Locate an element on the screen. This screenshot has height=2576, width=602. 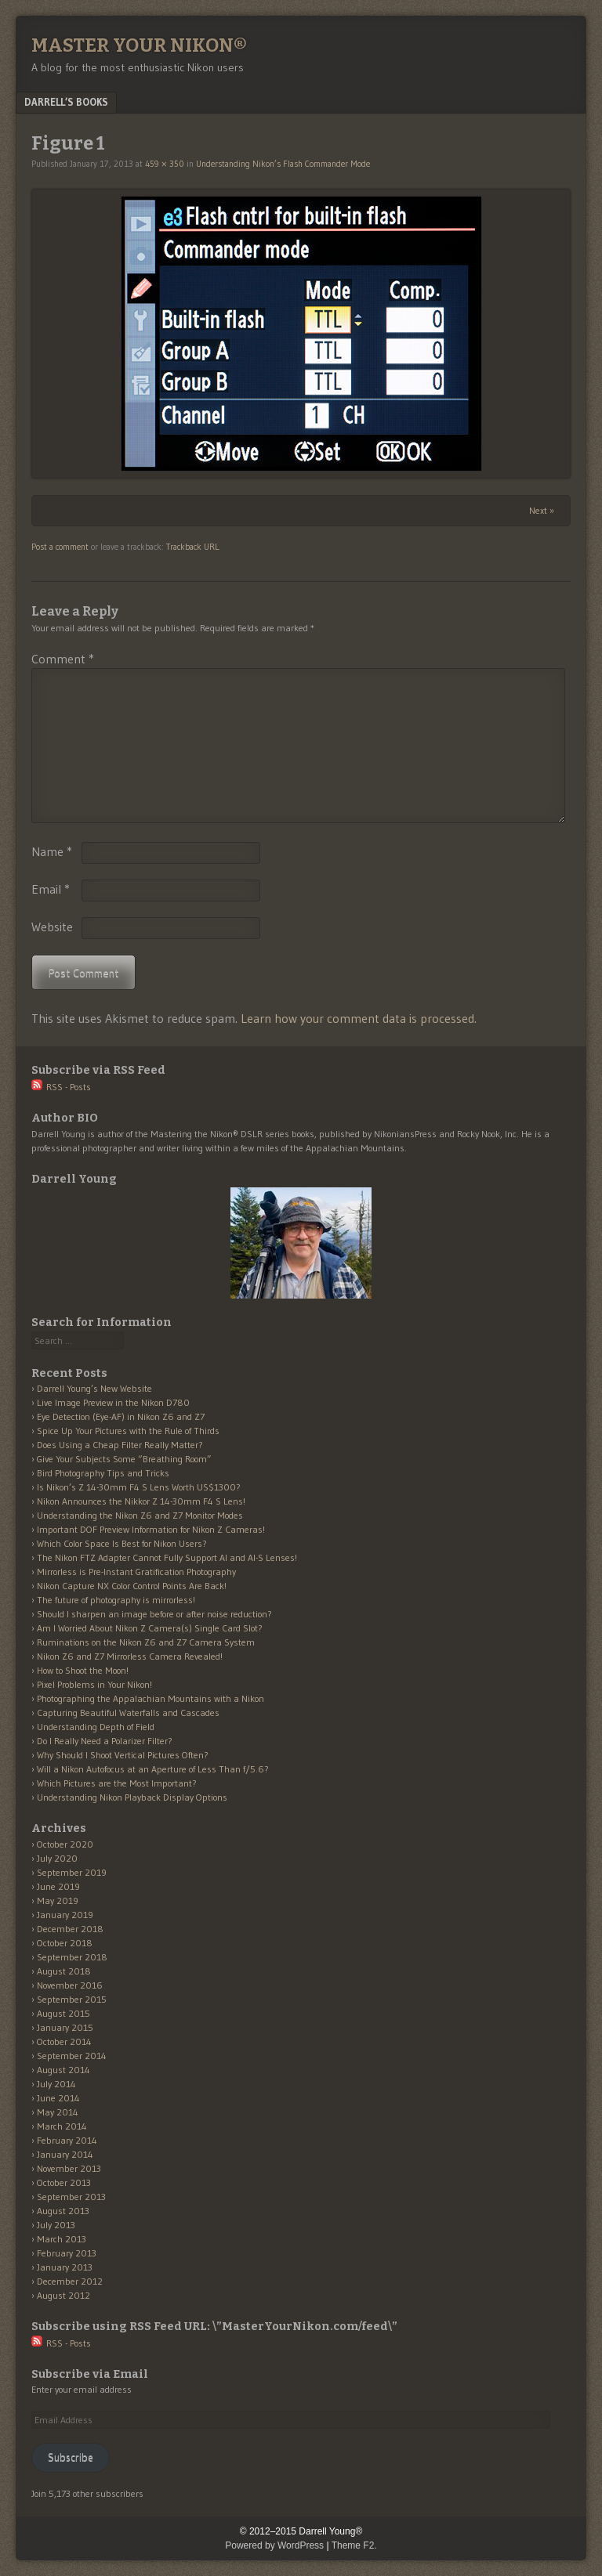
July 2020 is located at coordinates (57, 1858).